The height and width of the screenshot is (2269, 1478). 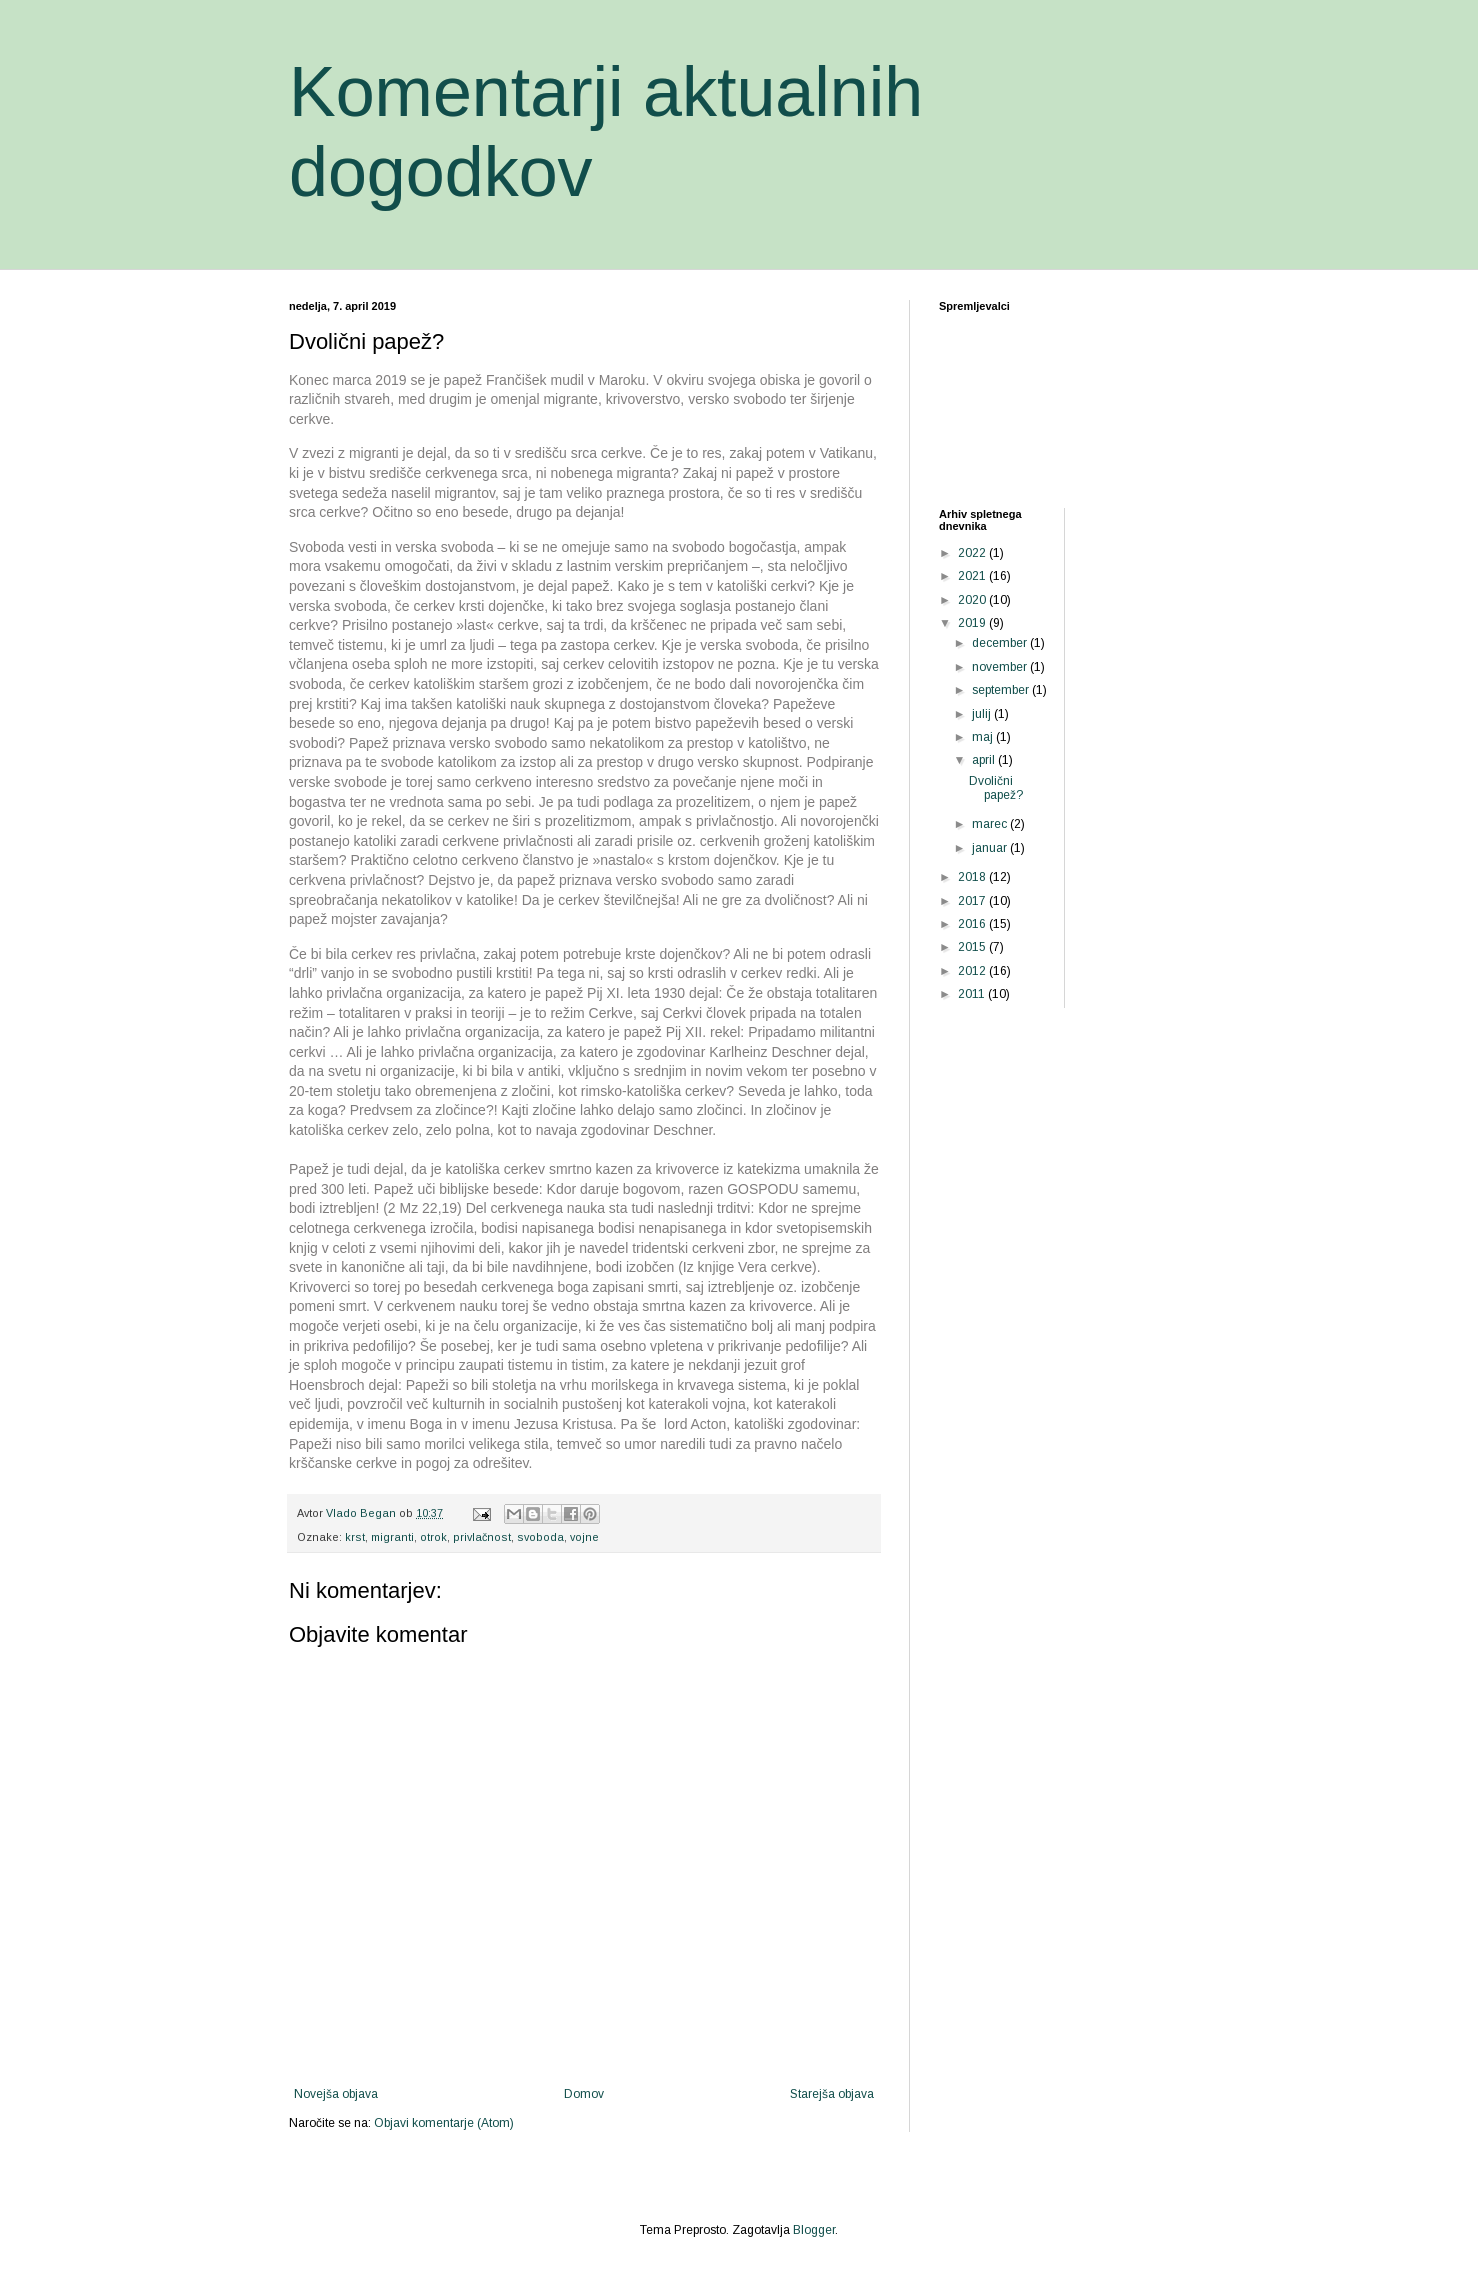 What do you see at coordinates (973, 971) in the screenshot?
I see `2012` at bounding box center [973, 971].